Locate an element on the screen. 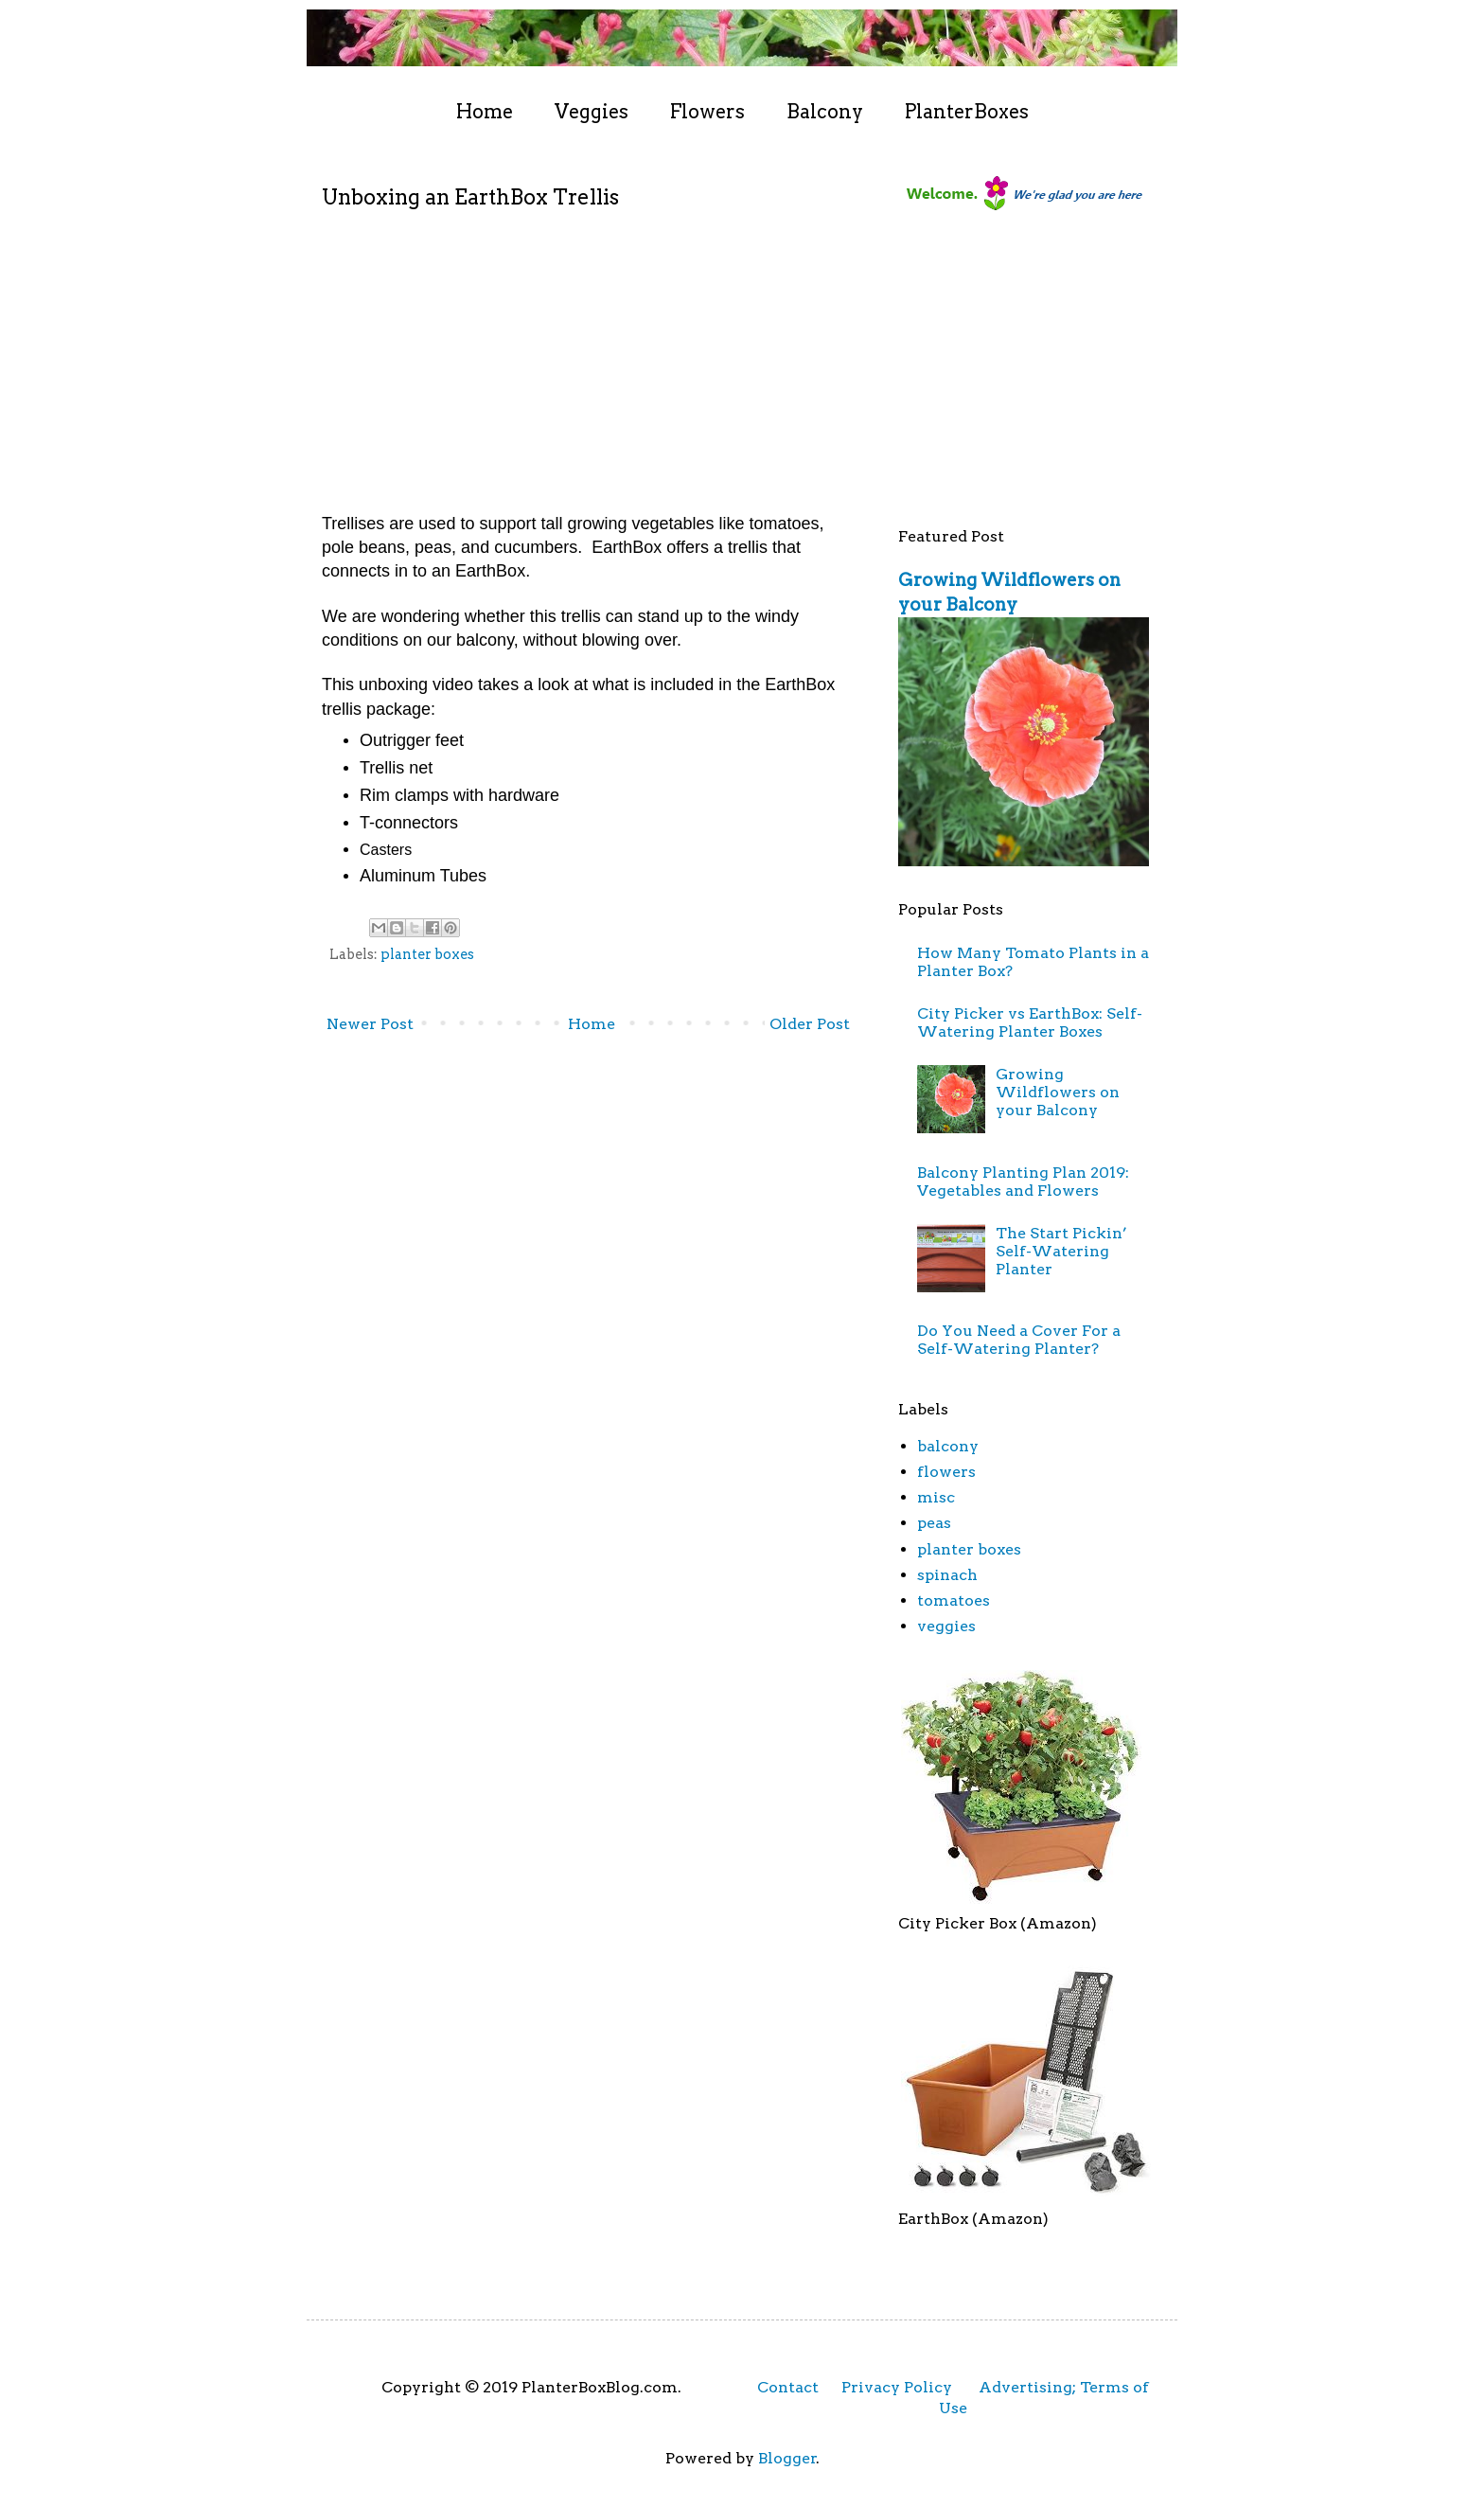 The image size is (1484, 2506). Privacy Policy is located at coordinates (896, 2387).